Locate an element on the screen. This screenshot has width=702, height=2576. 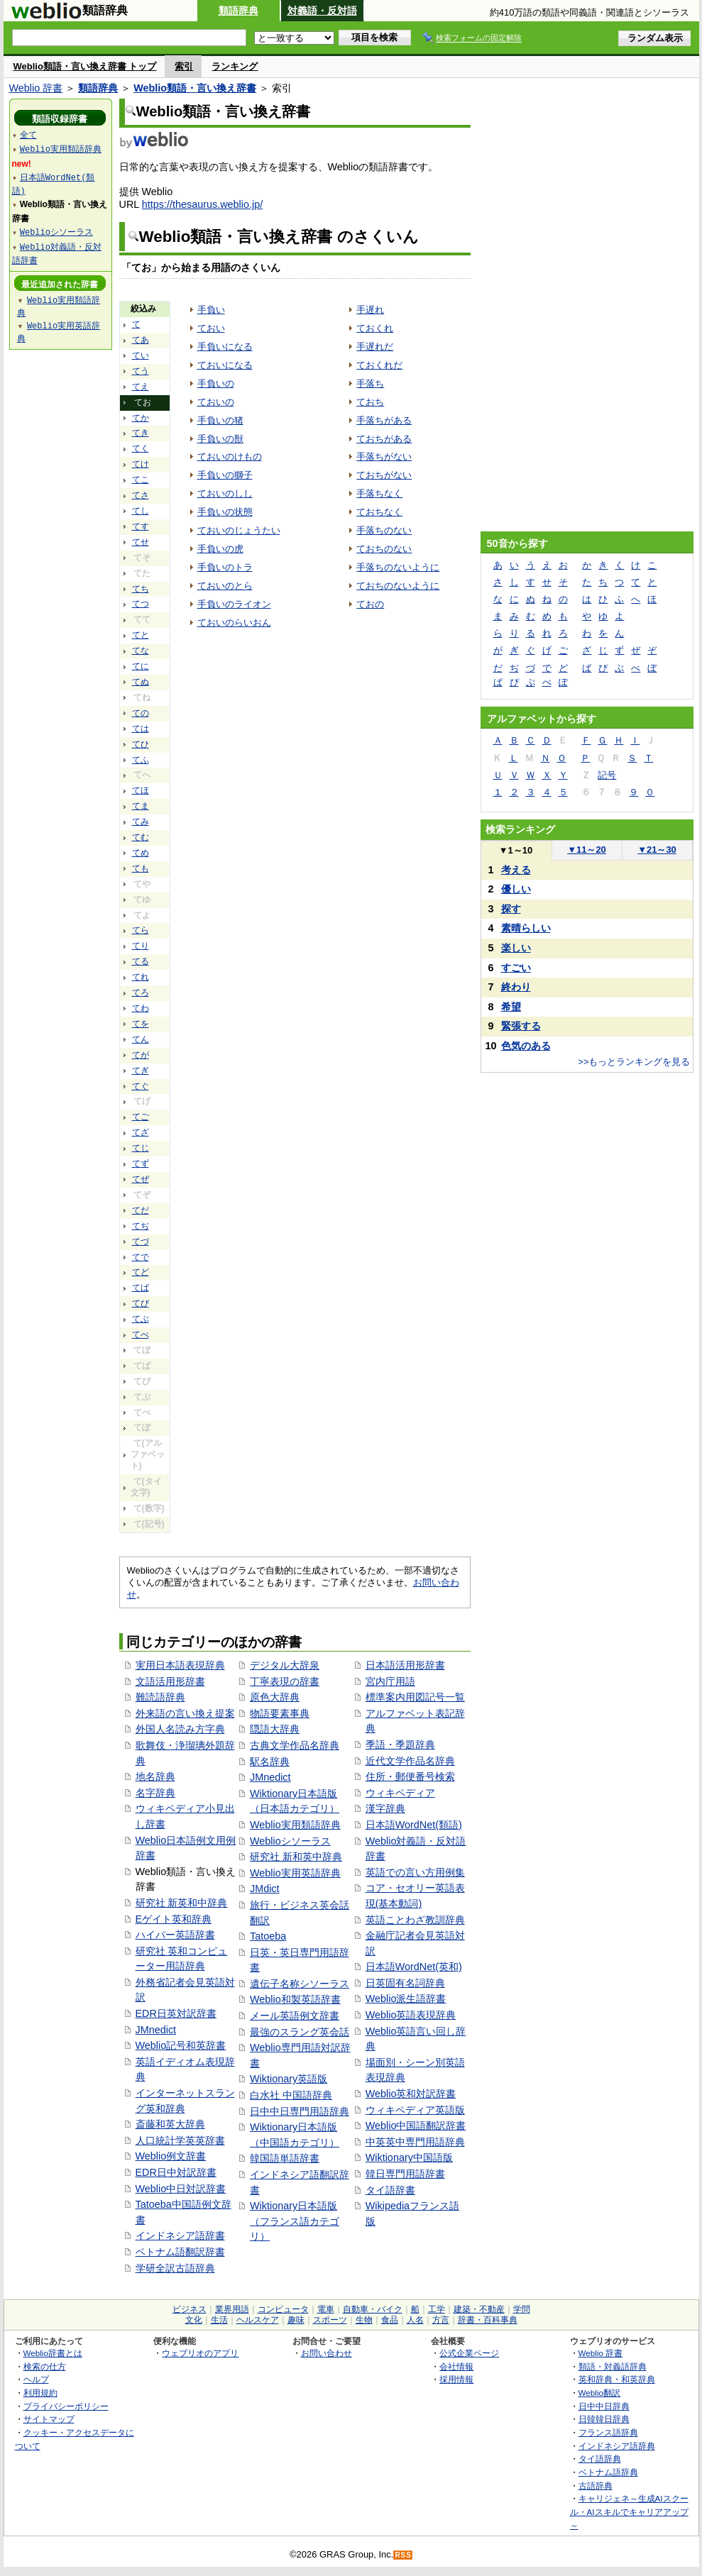
利用規約 is located at coordinates (40, 2392).